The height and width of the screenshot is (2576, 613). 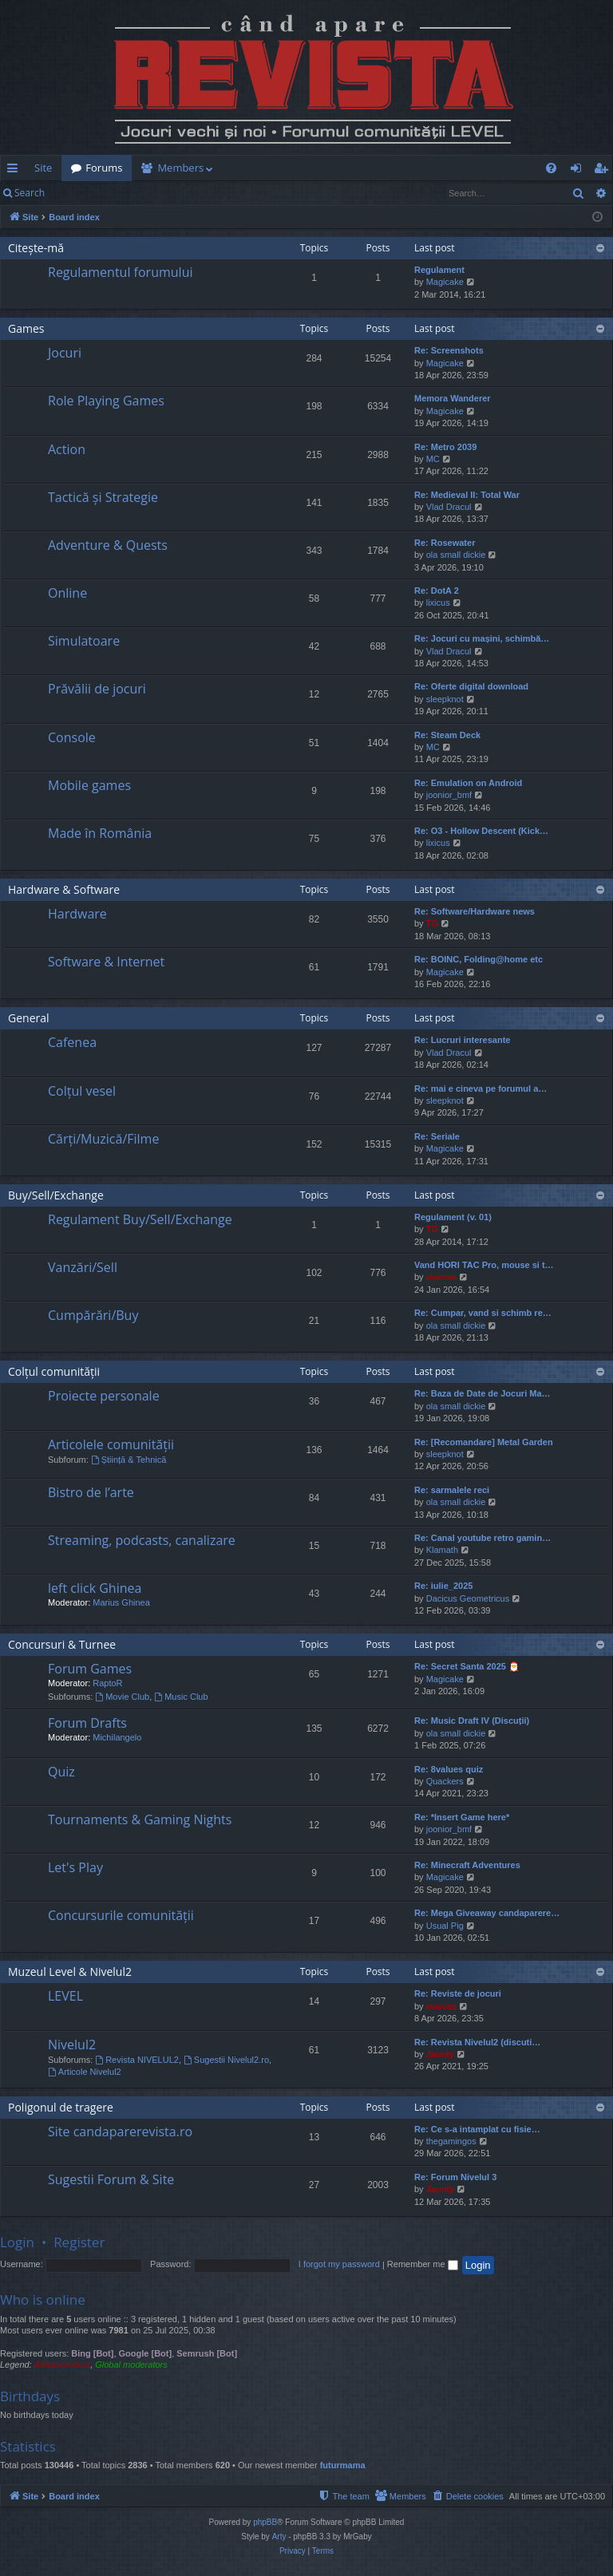 I want to click on Adventure & Quests, so click(x=108, y=545).